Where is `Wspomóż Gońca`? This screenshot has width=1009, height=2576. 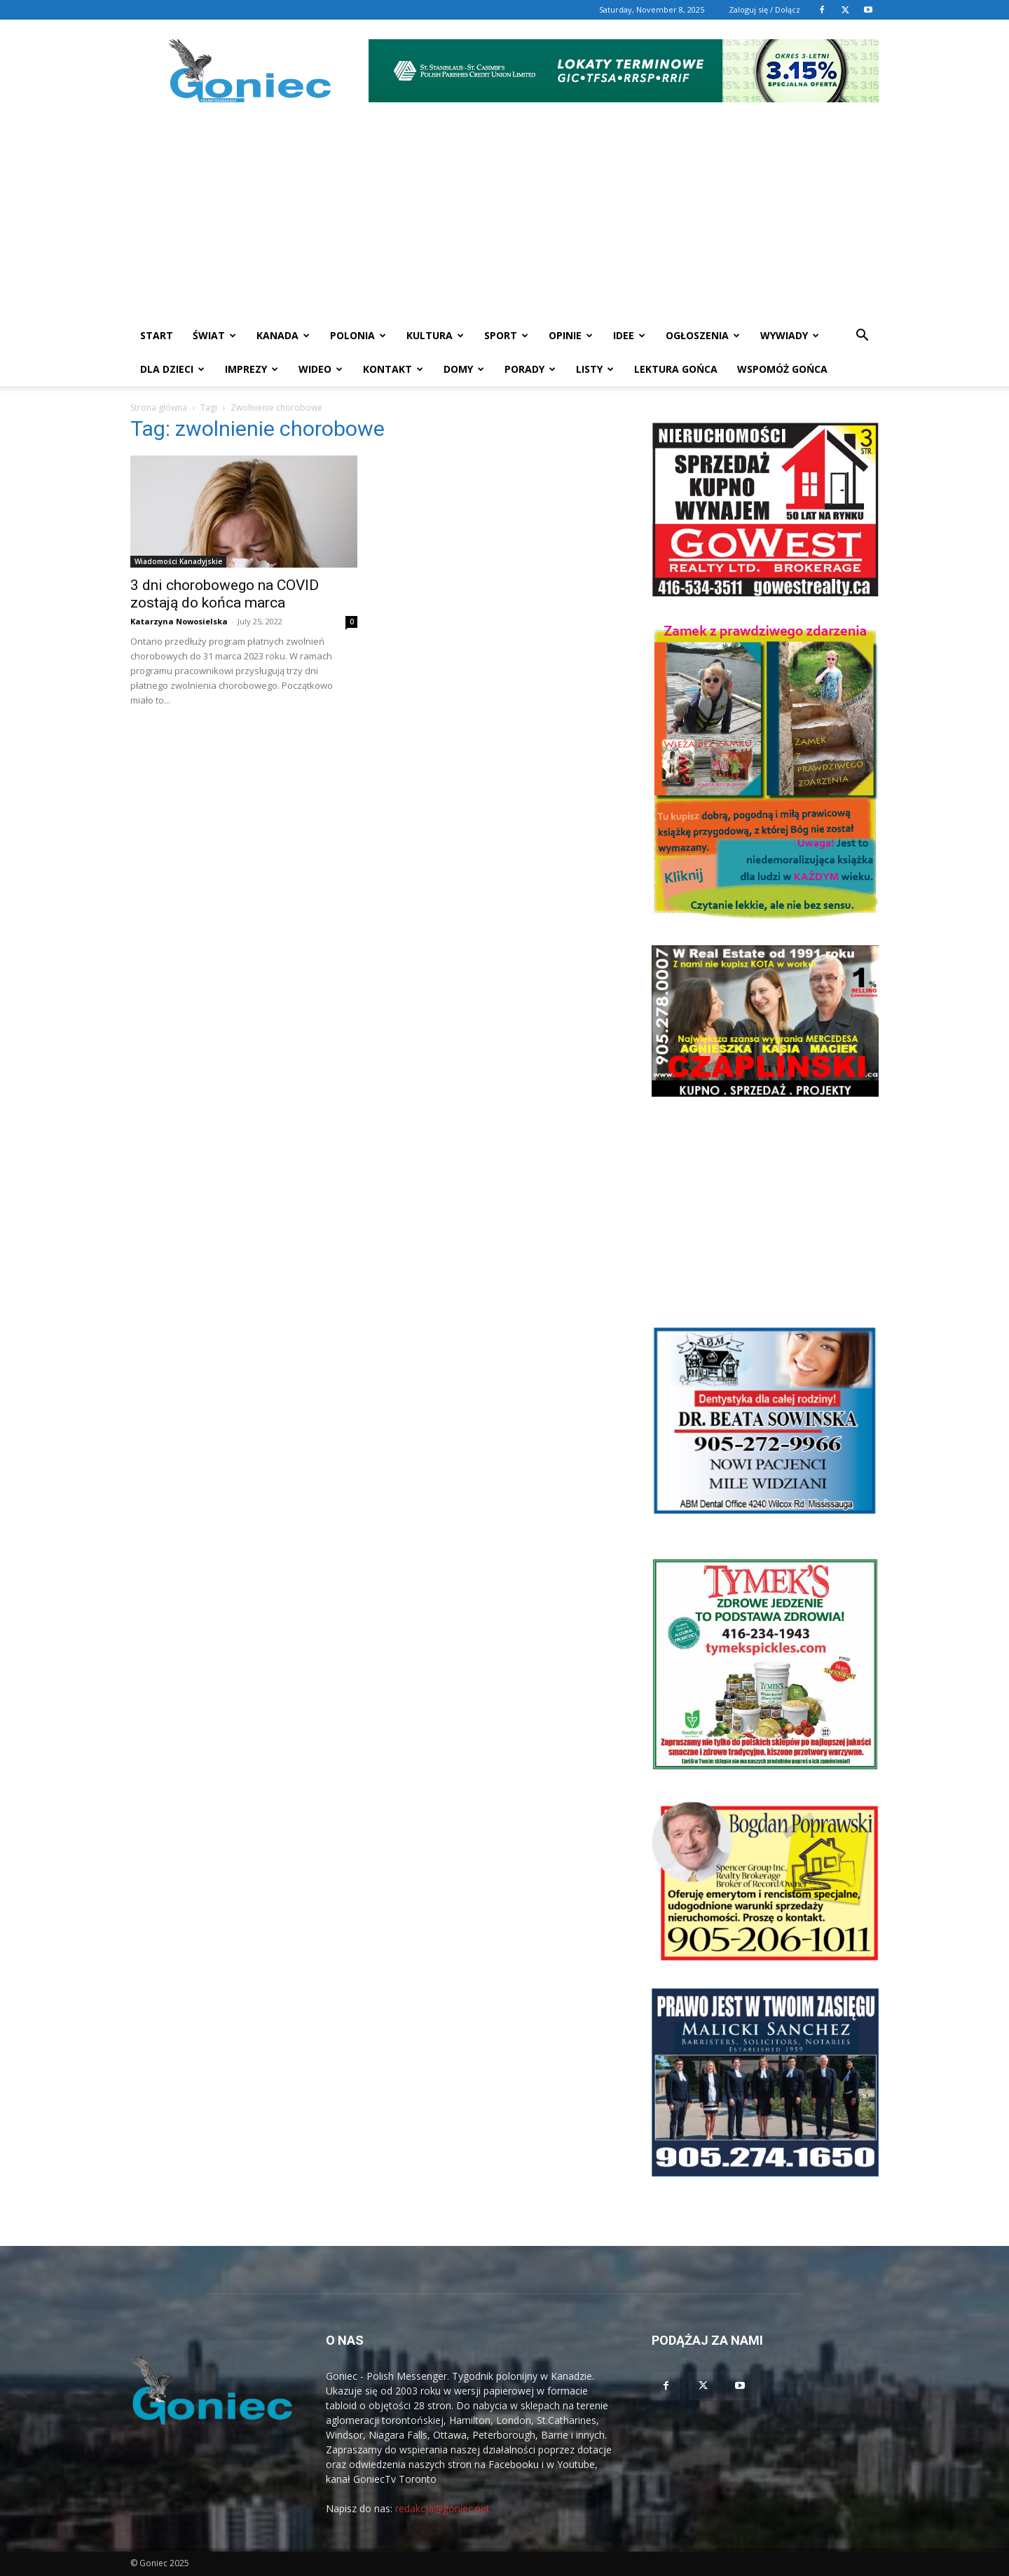 Wspomóż Gońca is located at coordinates (782, 369).